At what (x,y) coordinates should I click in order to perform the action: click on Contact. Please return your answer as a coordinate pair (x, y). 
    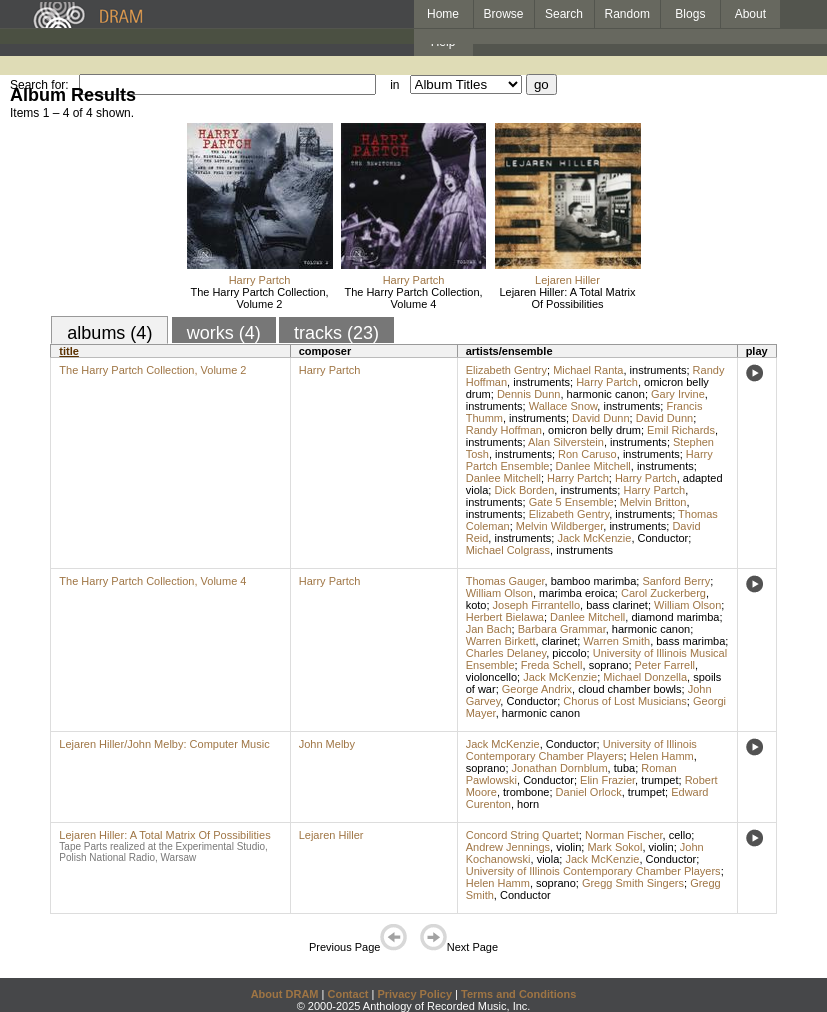
    Looking at the image, I should click on (347, 994).